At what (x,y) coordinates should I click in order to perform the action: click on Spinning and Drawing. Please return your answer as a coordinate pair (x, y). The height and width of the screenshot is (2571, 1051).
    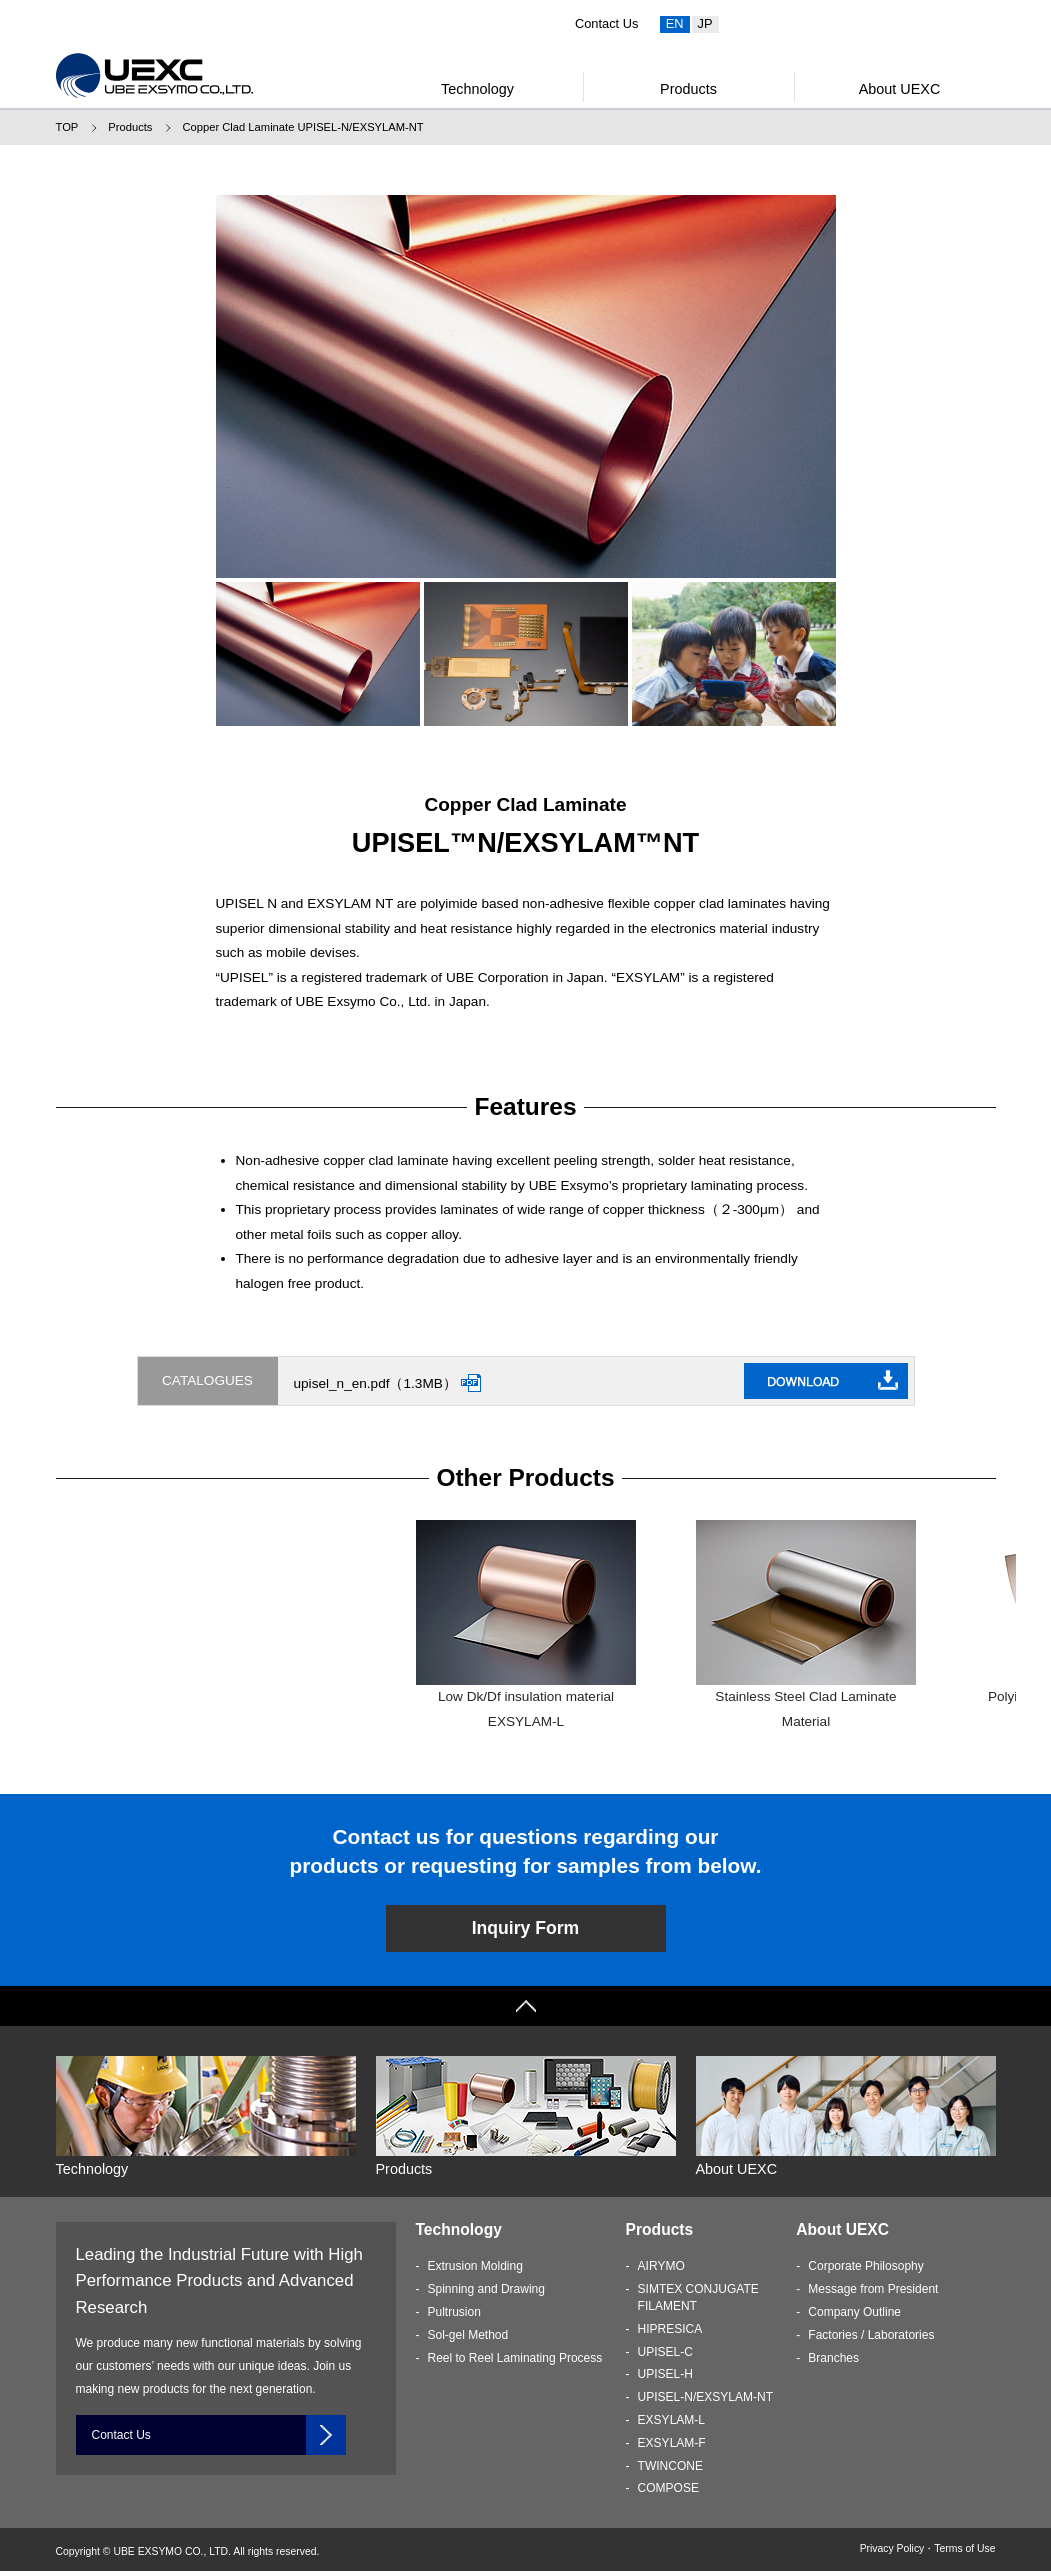
    Looking at the image, I should click on (486, 2289).